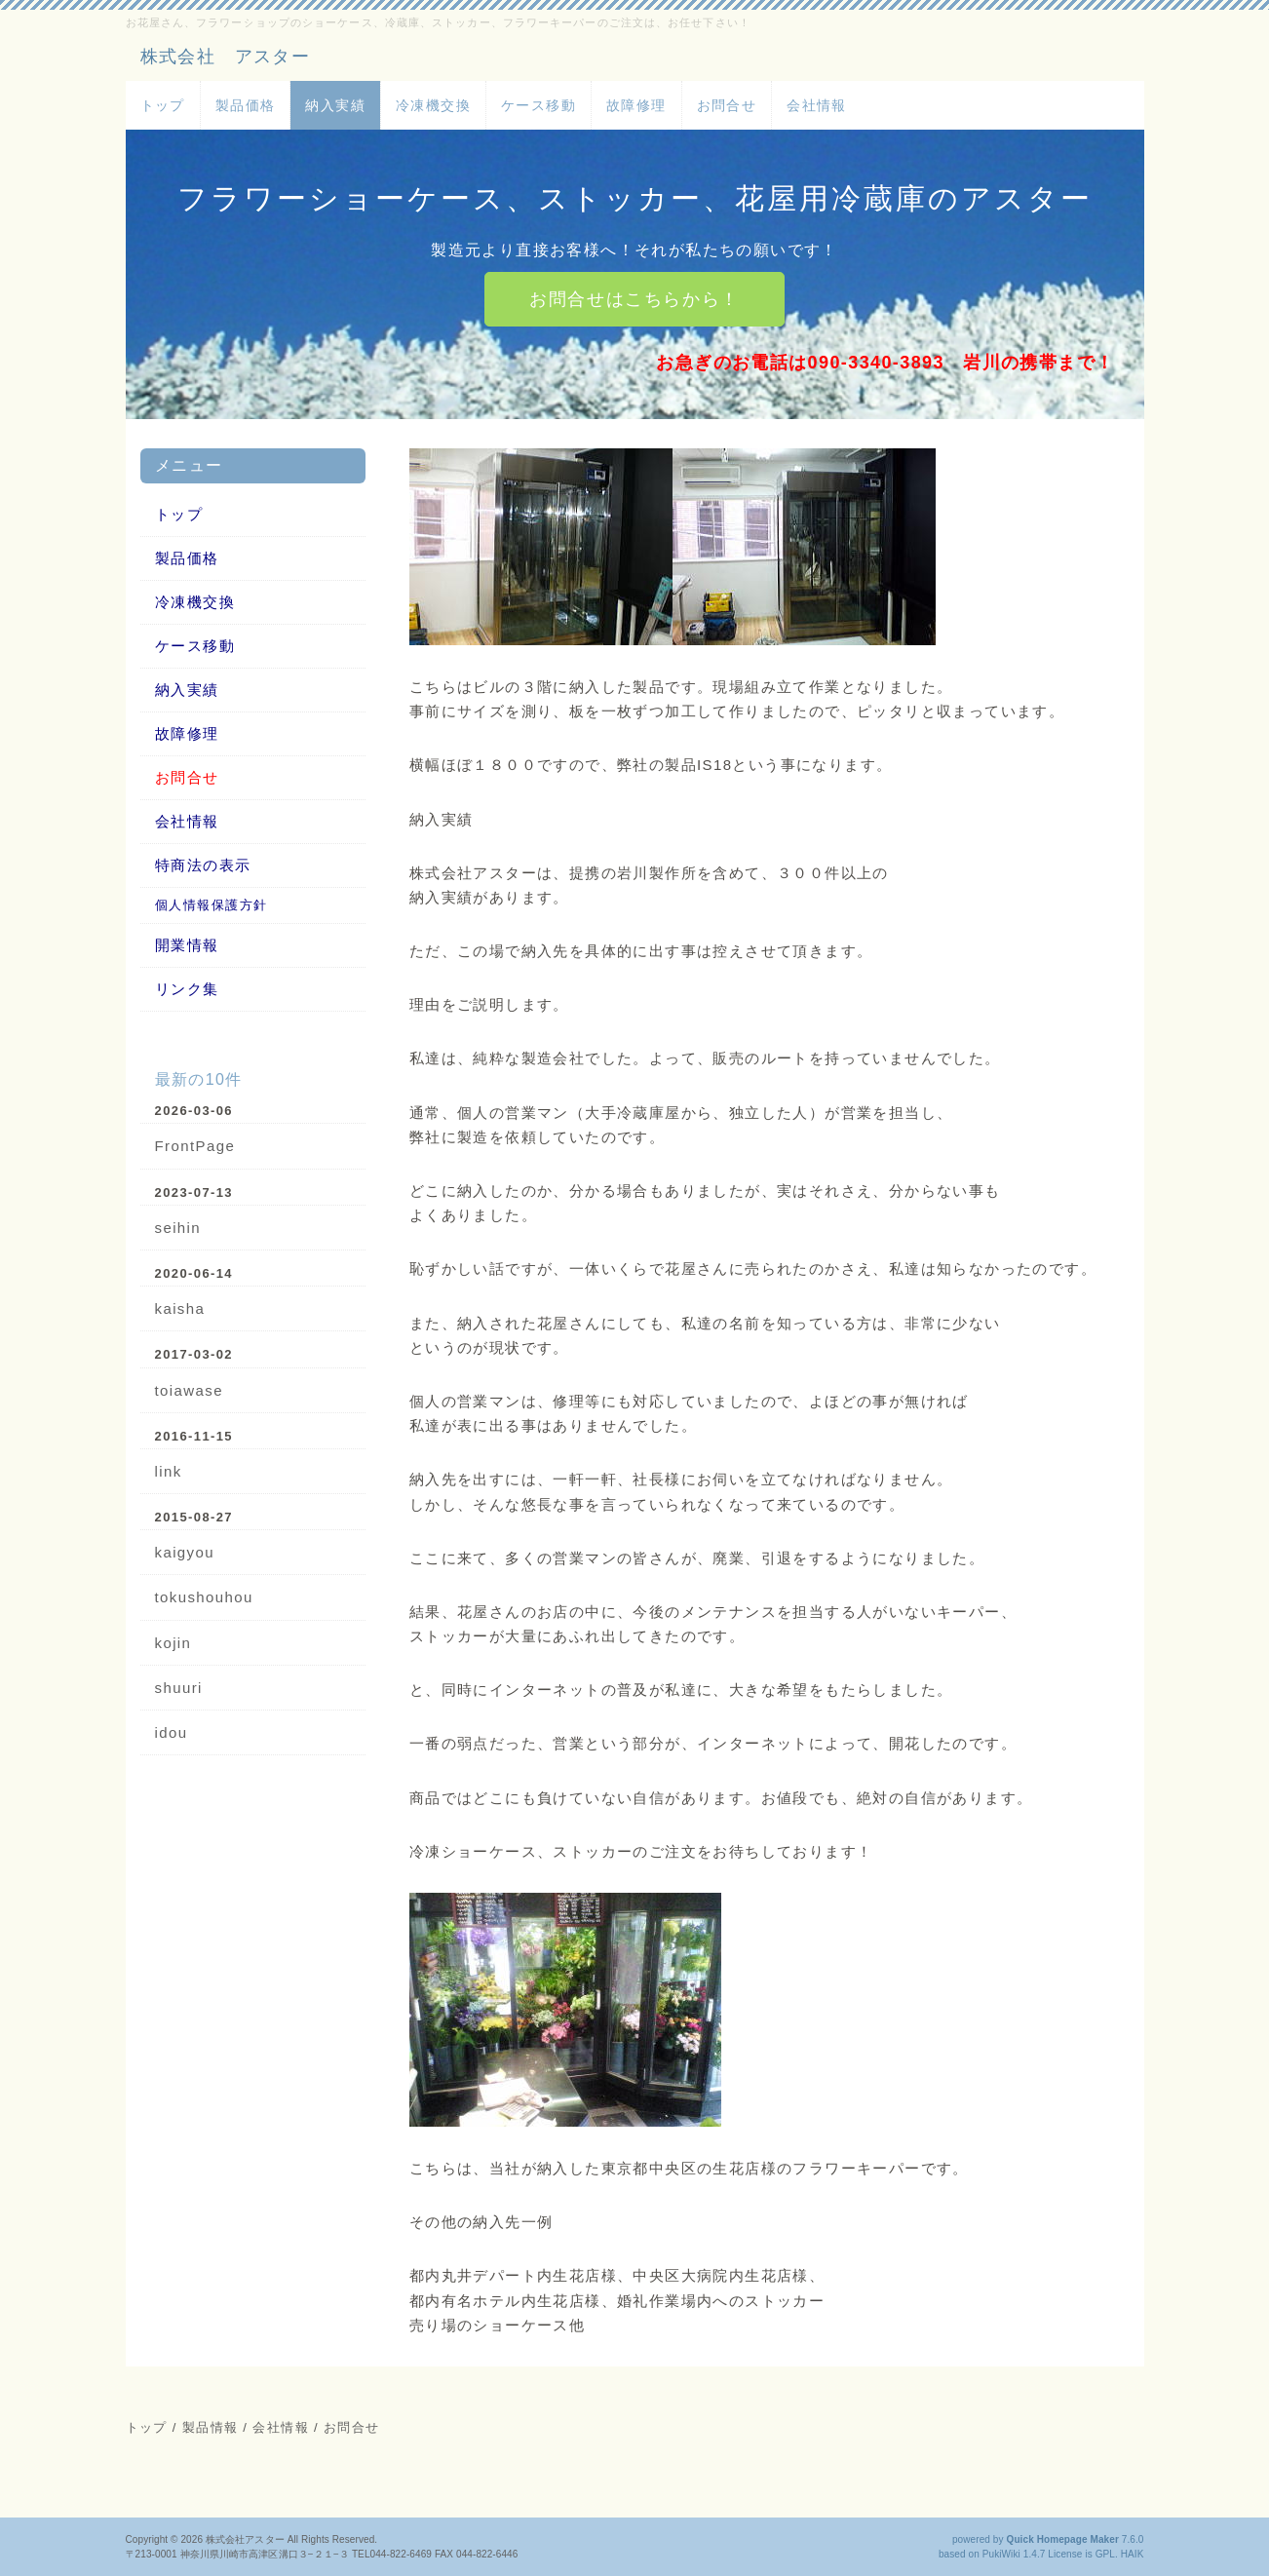 This screenshot has width=1269, height=2576. Describe the element at coordinates (245, 2539) in the screenshot. I see `株式会社アスター` at that location.